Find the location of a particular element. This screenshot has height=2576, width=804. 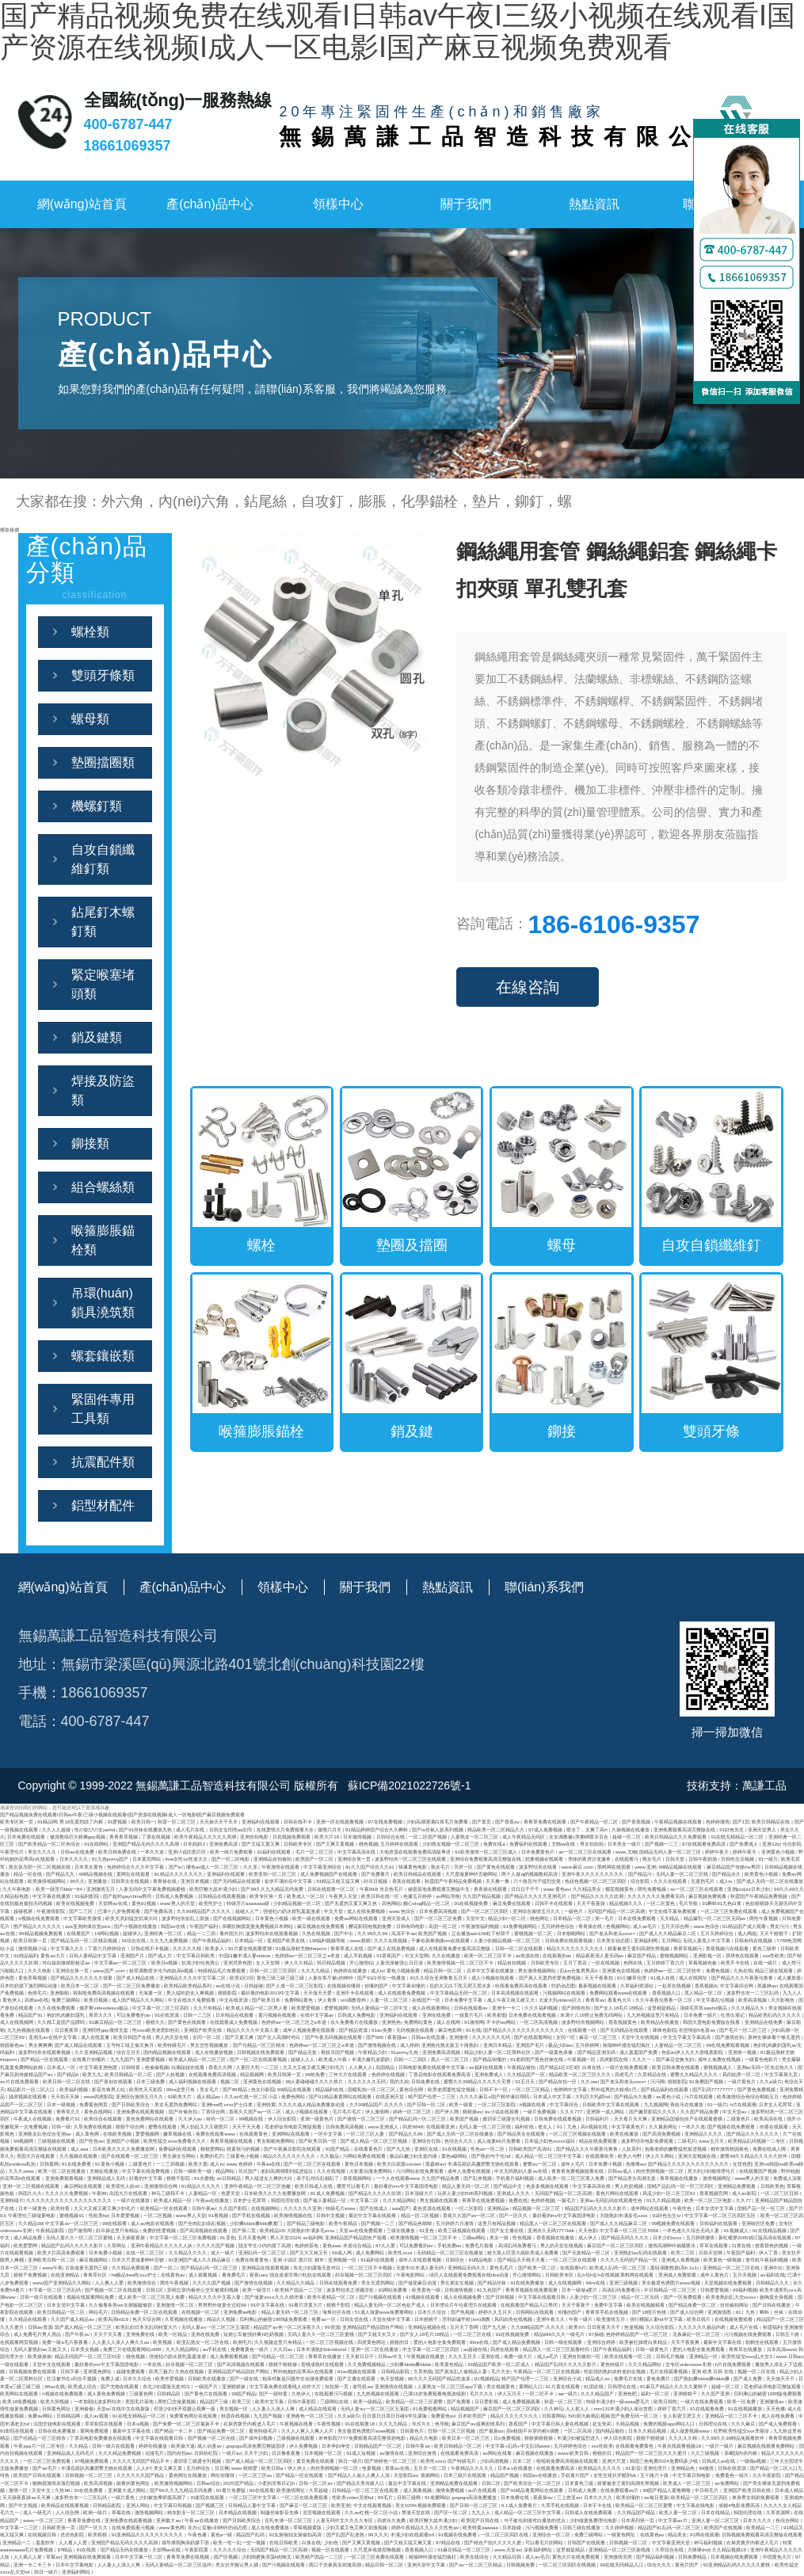

蜜桃视频成人 is located at coordinates (718, 2067).